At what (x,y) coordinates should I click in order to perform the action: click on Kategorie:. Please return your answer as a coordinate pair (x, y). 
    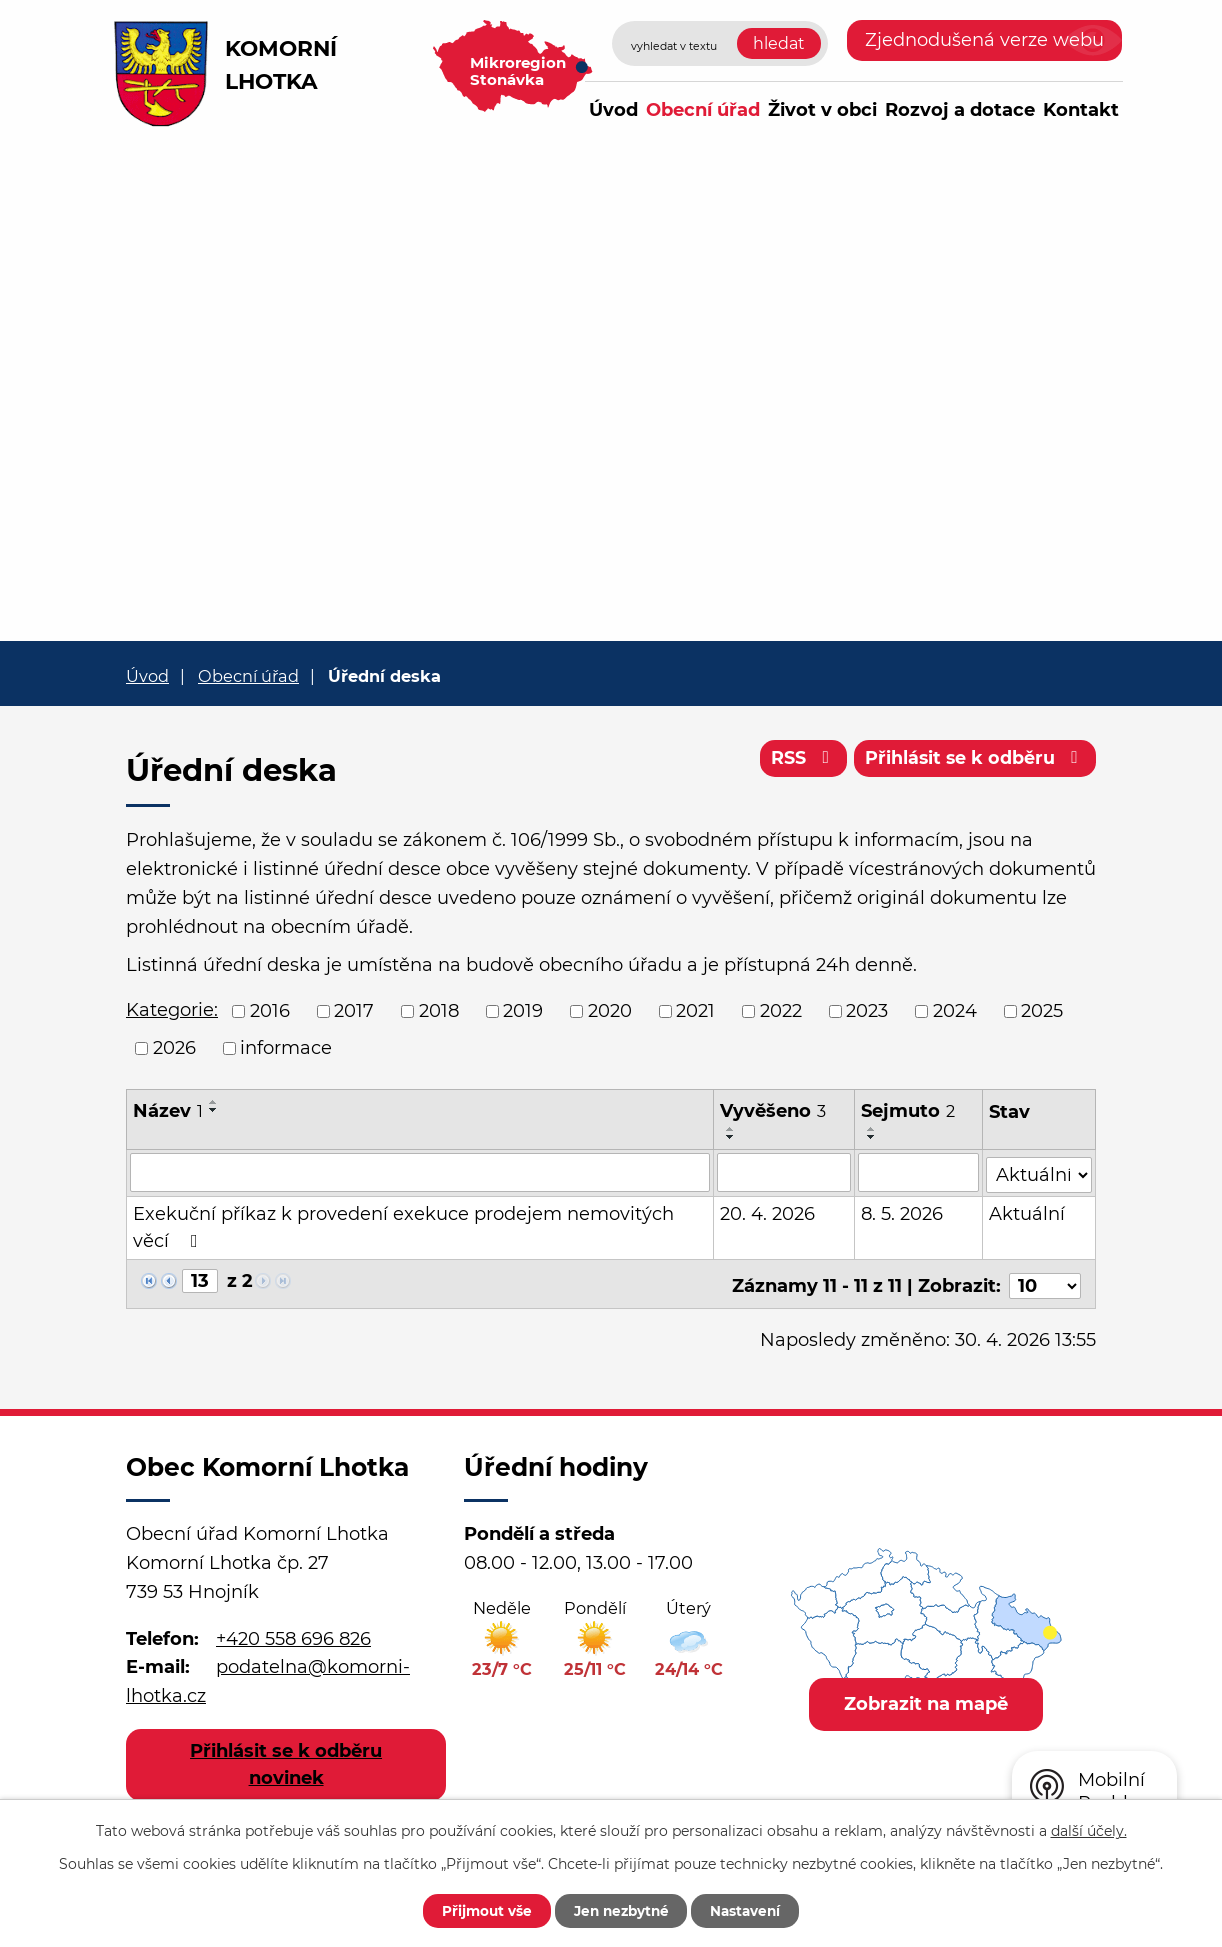
    Looking at the image, I should click on (172, 1010).